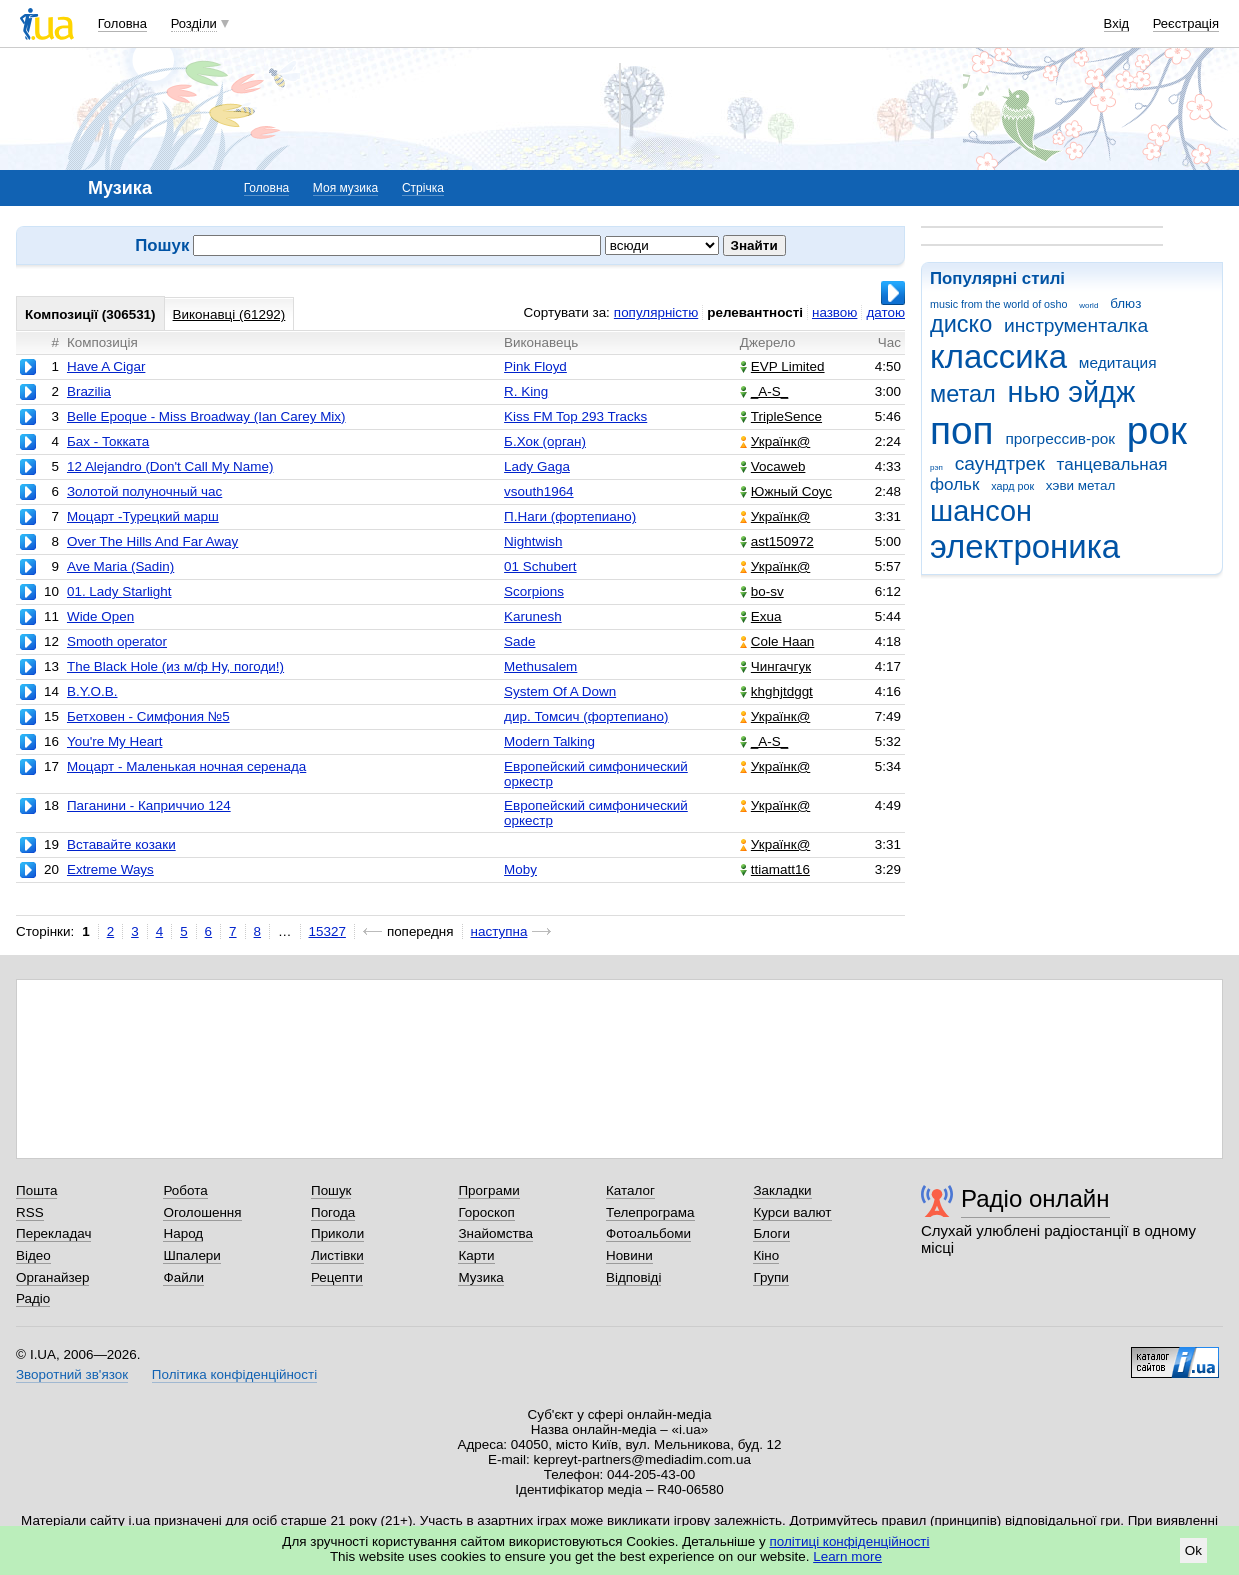 This screenshot has height=1575, width=1239. What do you see at coordinates (782, 1190) in the screenshot?
I see `Закладки` at bounding box center [782, 1190].